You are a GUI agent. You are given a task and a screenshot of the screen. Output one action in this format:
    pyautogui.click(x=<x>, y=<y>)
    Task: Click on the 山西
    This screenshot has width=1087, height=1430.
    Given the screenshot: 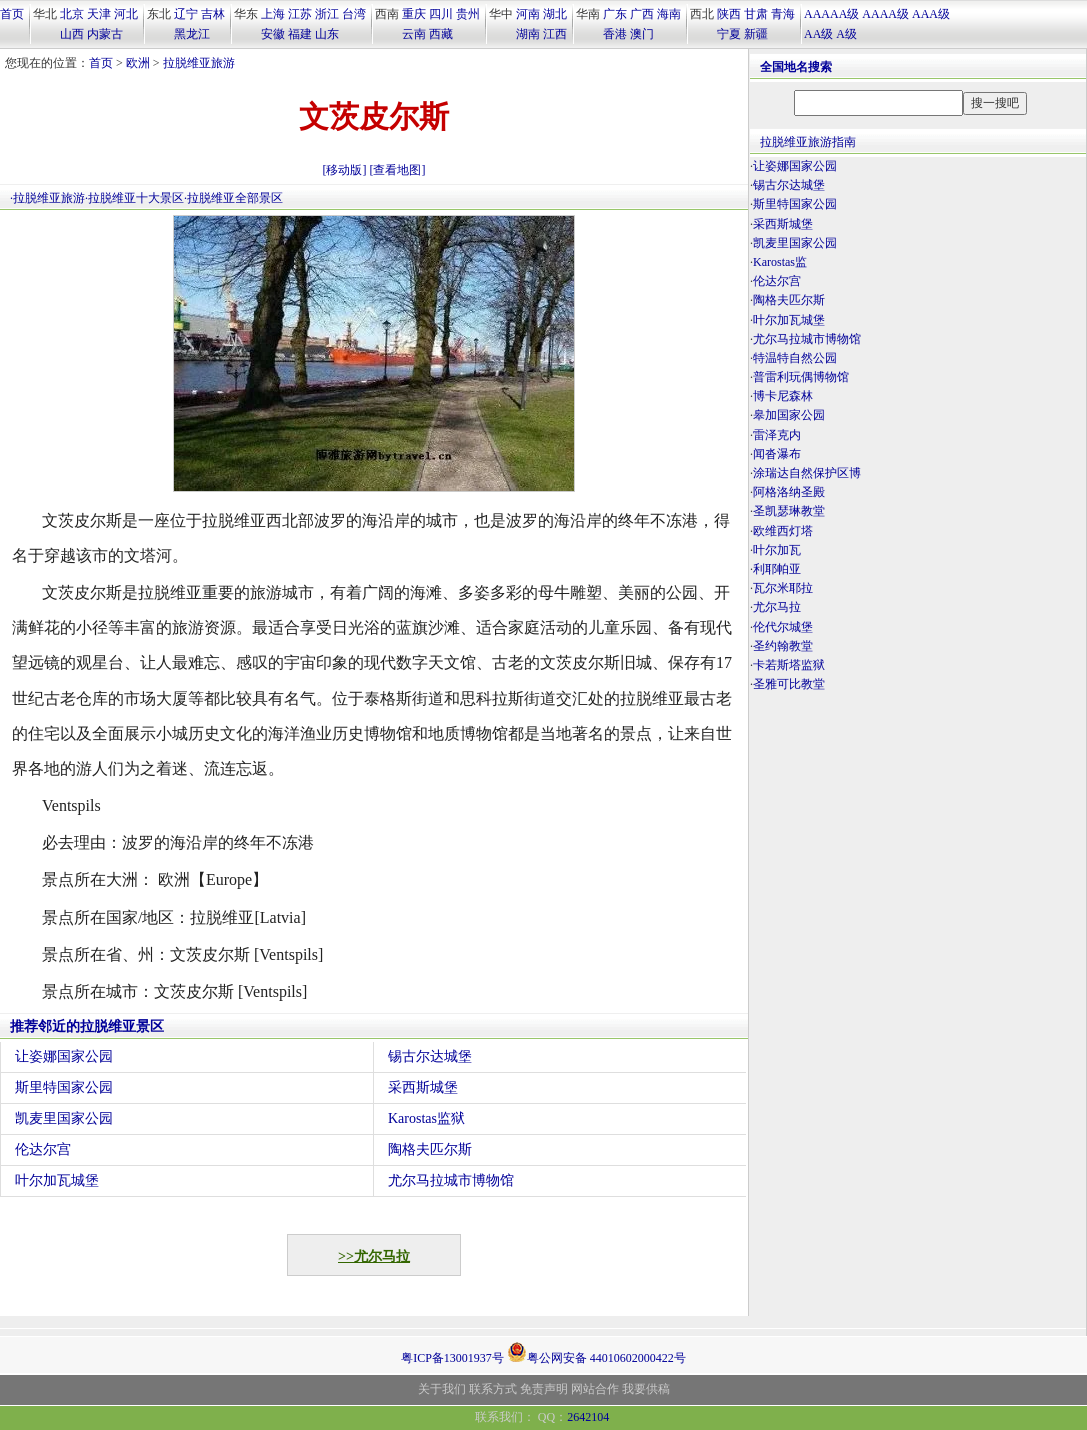 What is the action you would take?
    pyautogui.click(x=72, y=34)
    